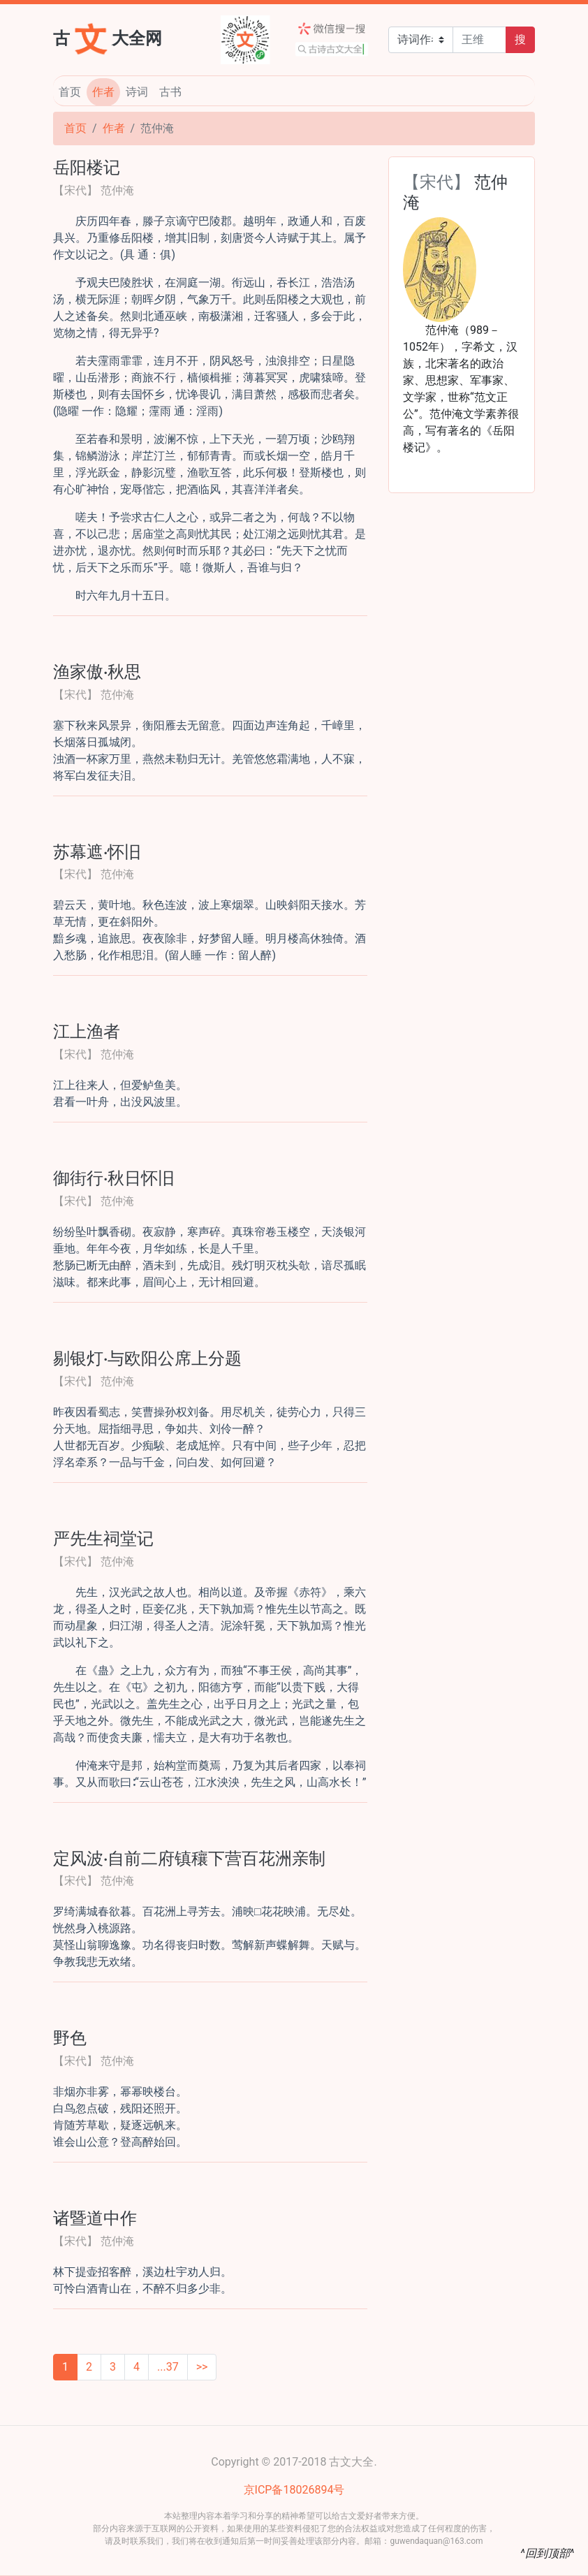 The image size is (588, 2576). What do you see at coordinates (70, 91) in the screenshot?
I see `首页` at bounding box center [70, 91].